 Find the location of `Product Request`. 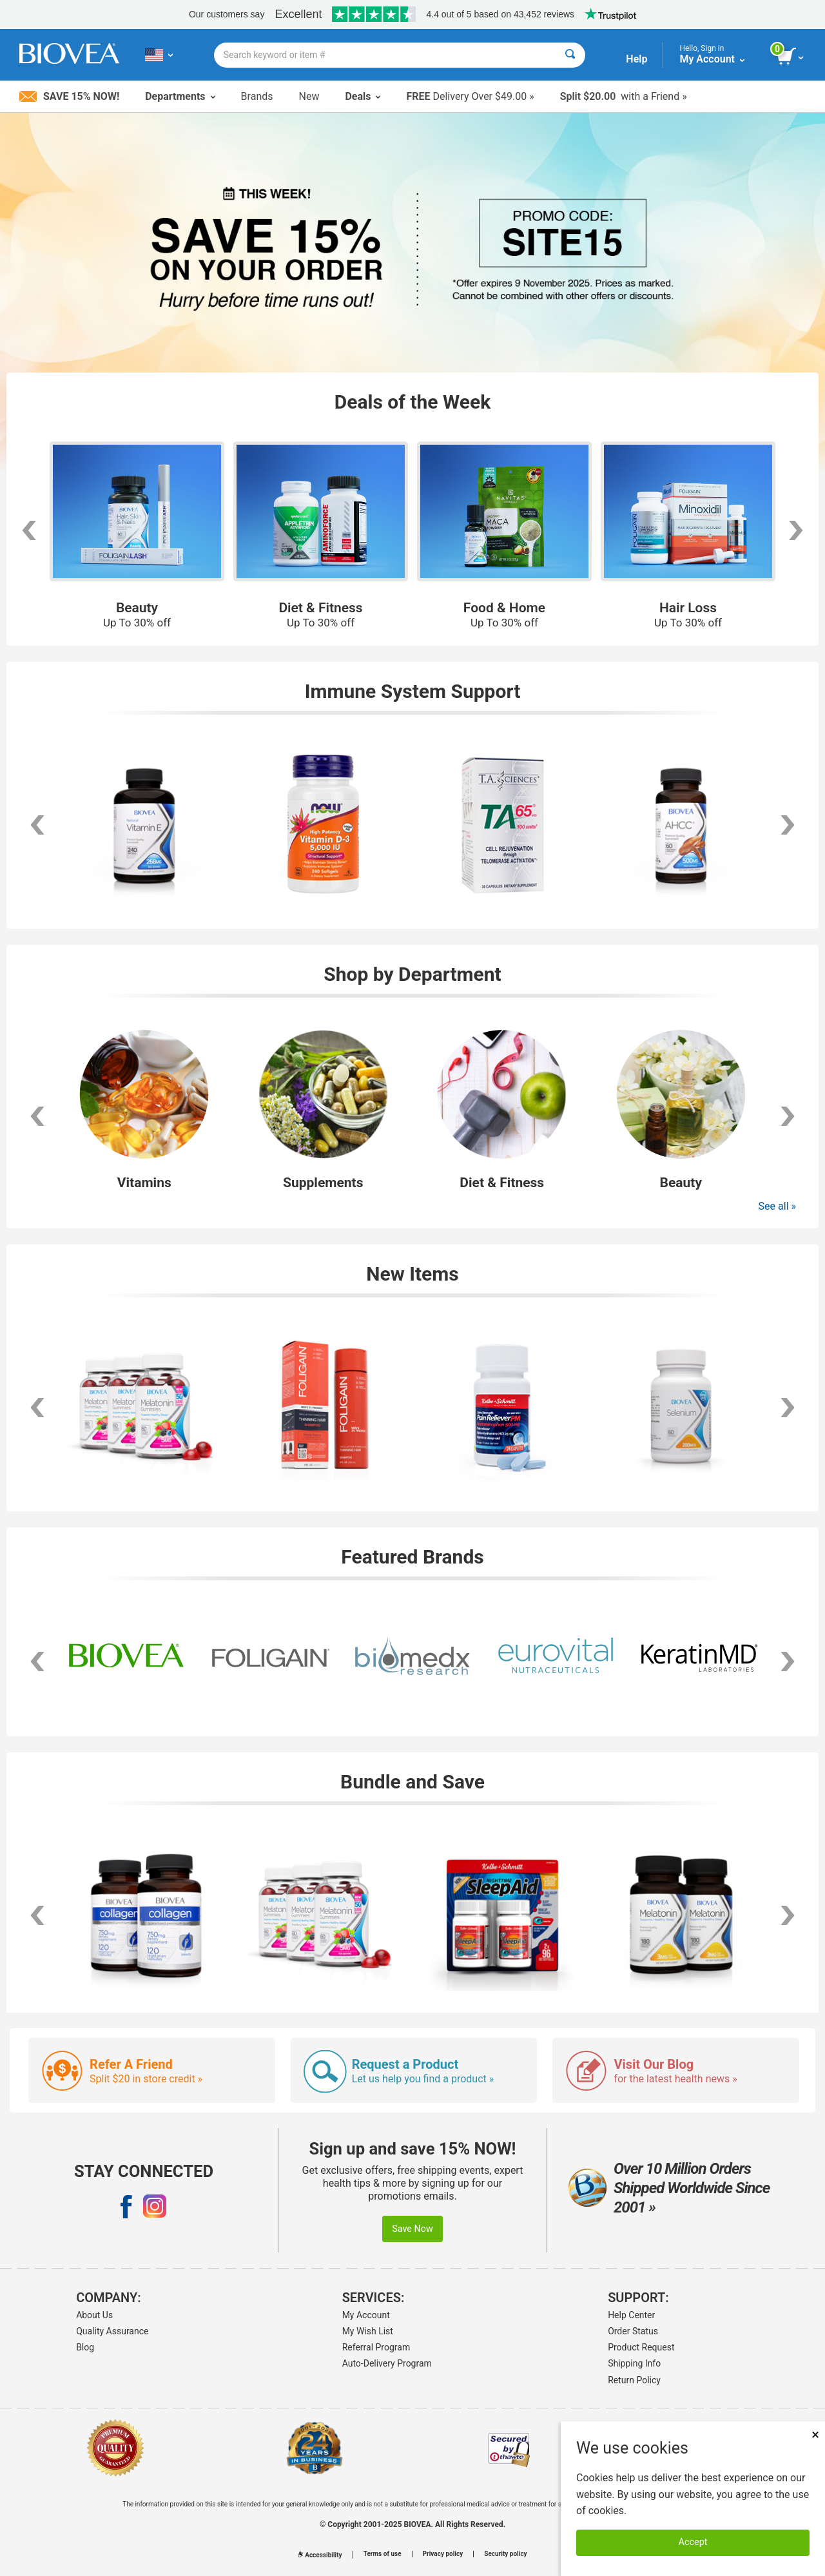

Product Request is located at coordinates (641, 2347).